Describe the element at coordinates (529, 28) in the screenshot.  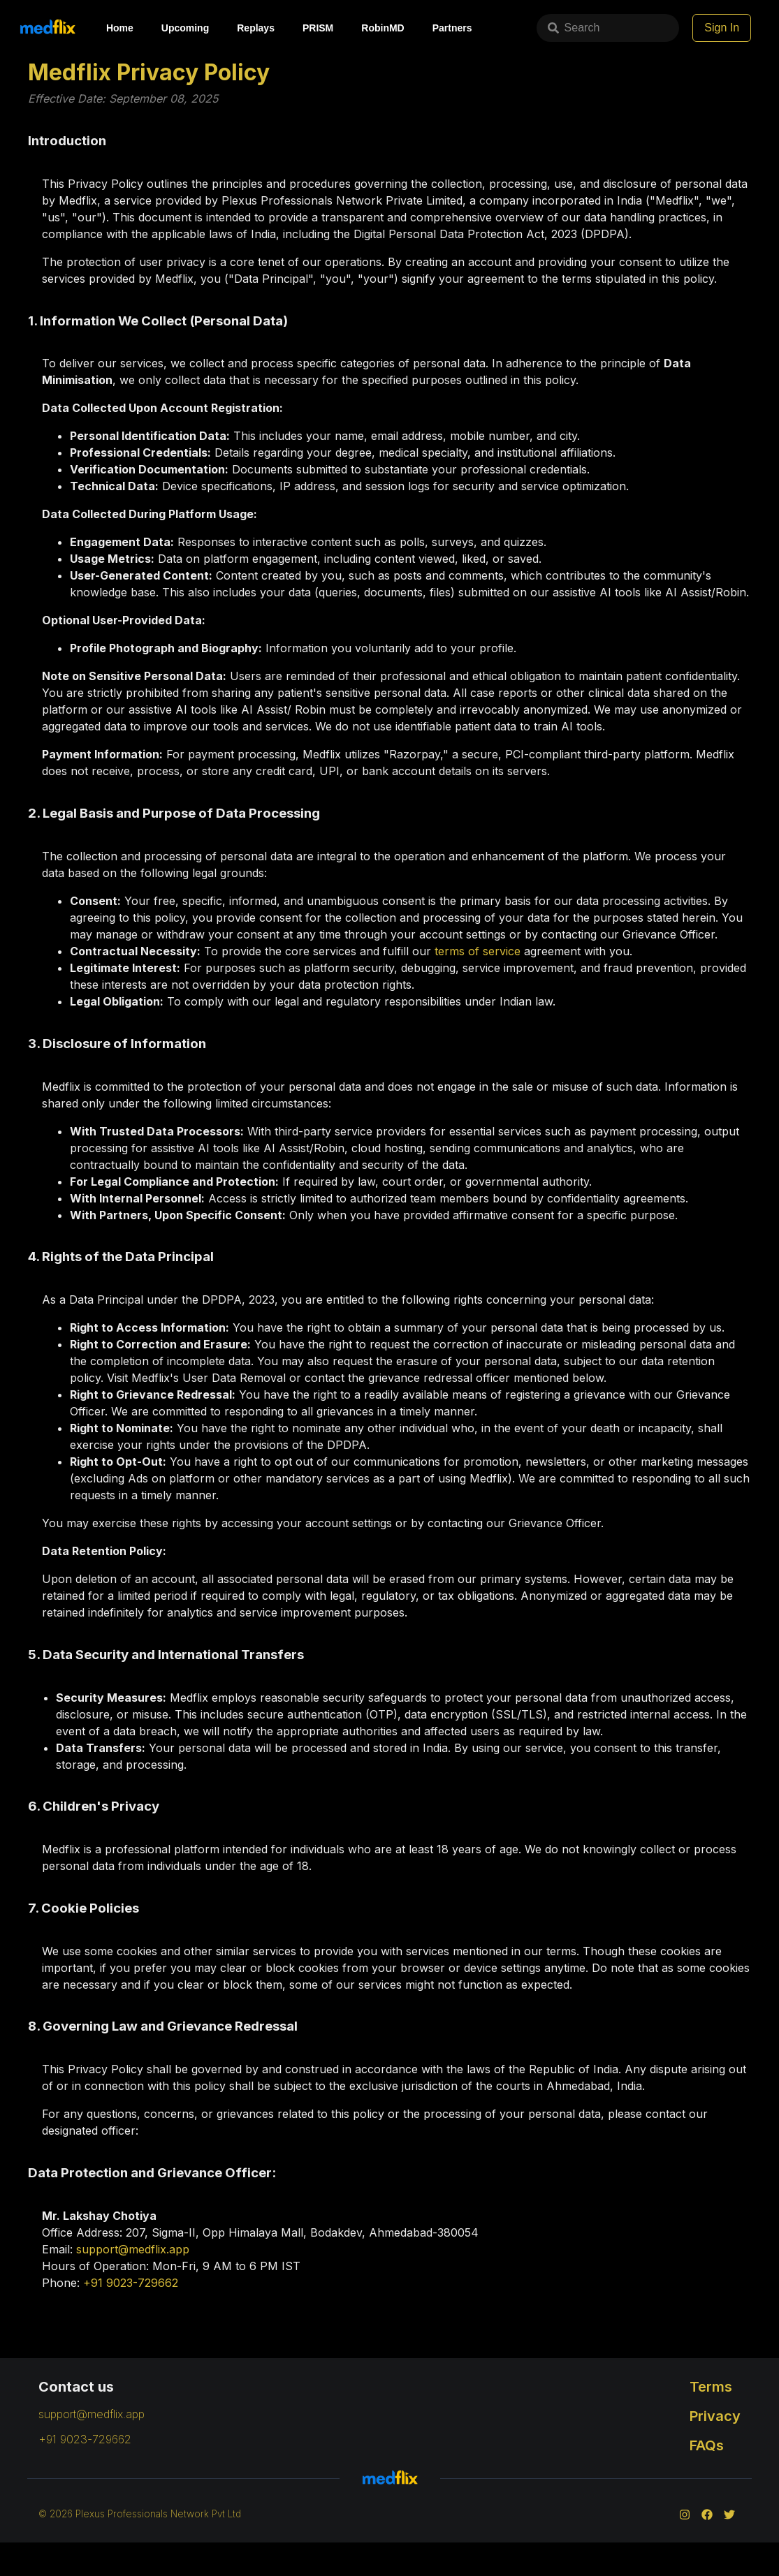
I see `Search` at that location.